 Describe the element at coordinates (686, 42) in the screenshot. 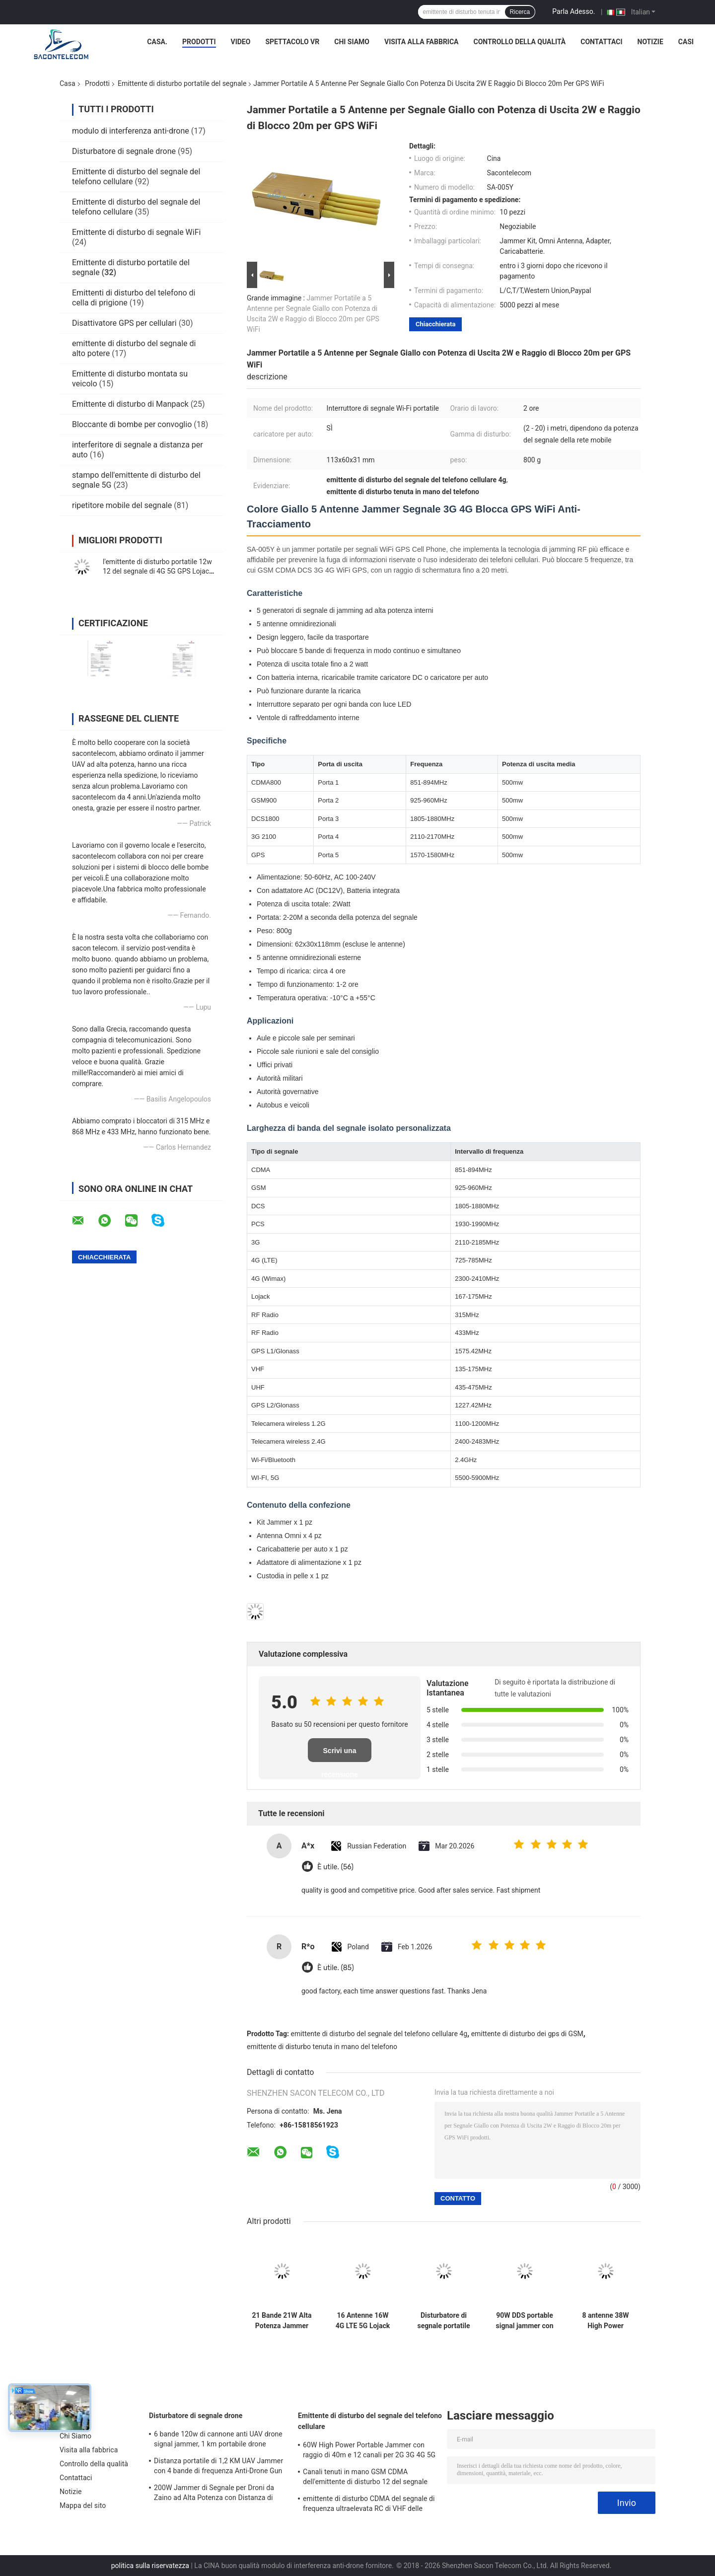

I see `Casi` at that location.